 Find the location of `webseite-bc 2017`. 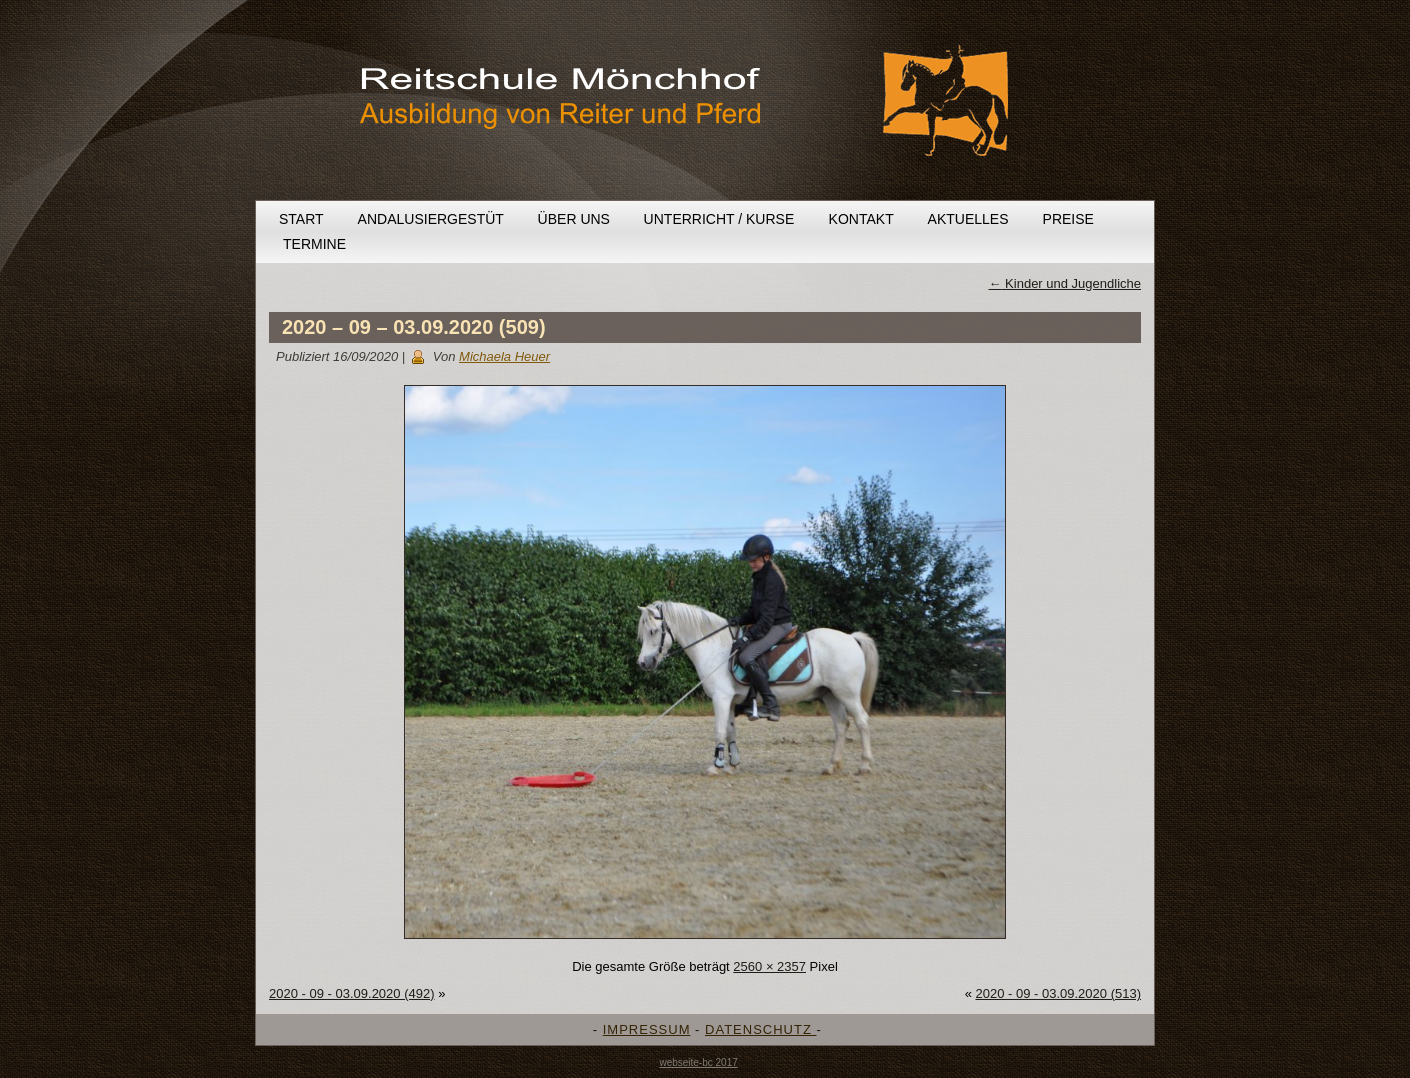

webseite-bc 2017 is located at coordinates (698, 1062).